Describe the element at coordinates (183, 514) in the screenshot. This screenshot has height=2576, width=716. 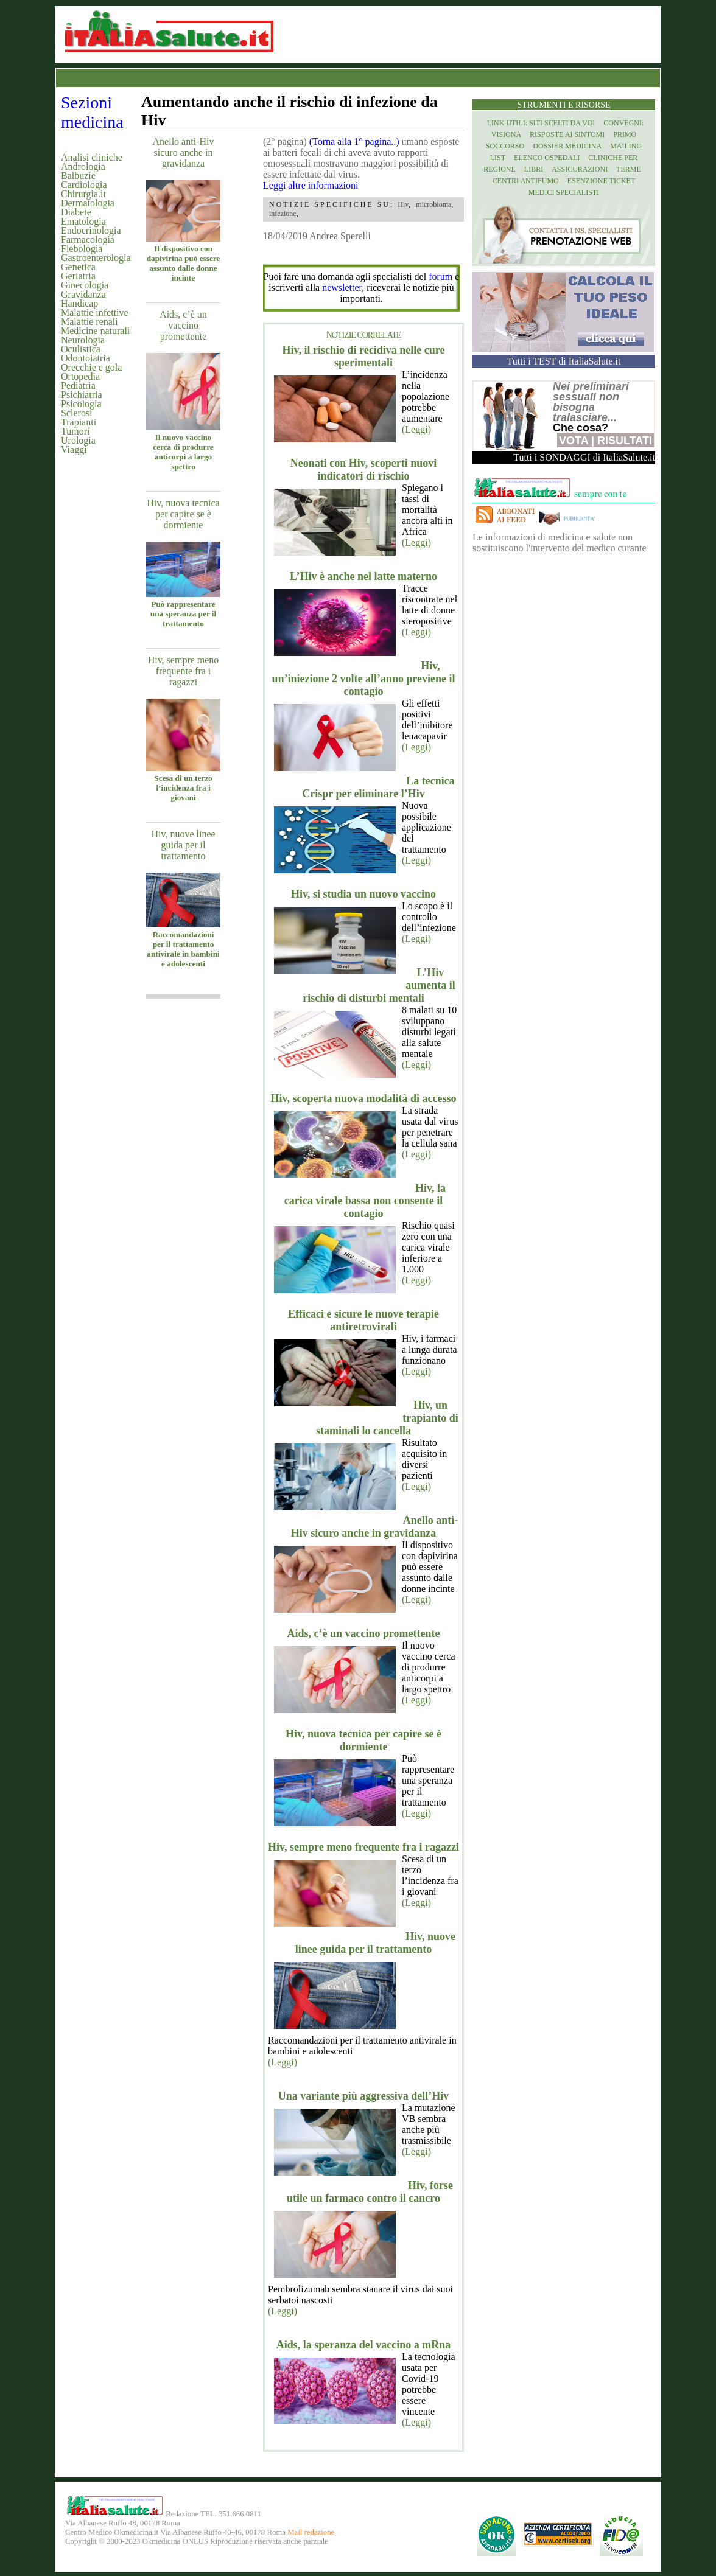
I see `Hiv, nuova tecnica per capire se è dormiente` at that location.